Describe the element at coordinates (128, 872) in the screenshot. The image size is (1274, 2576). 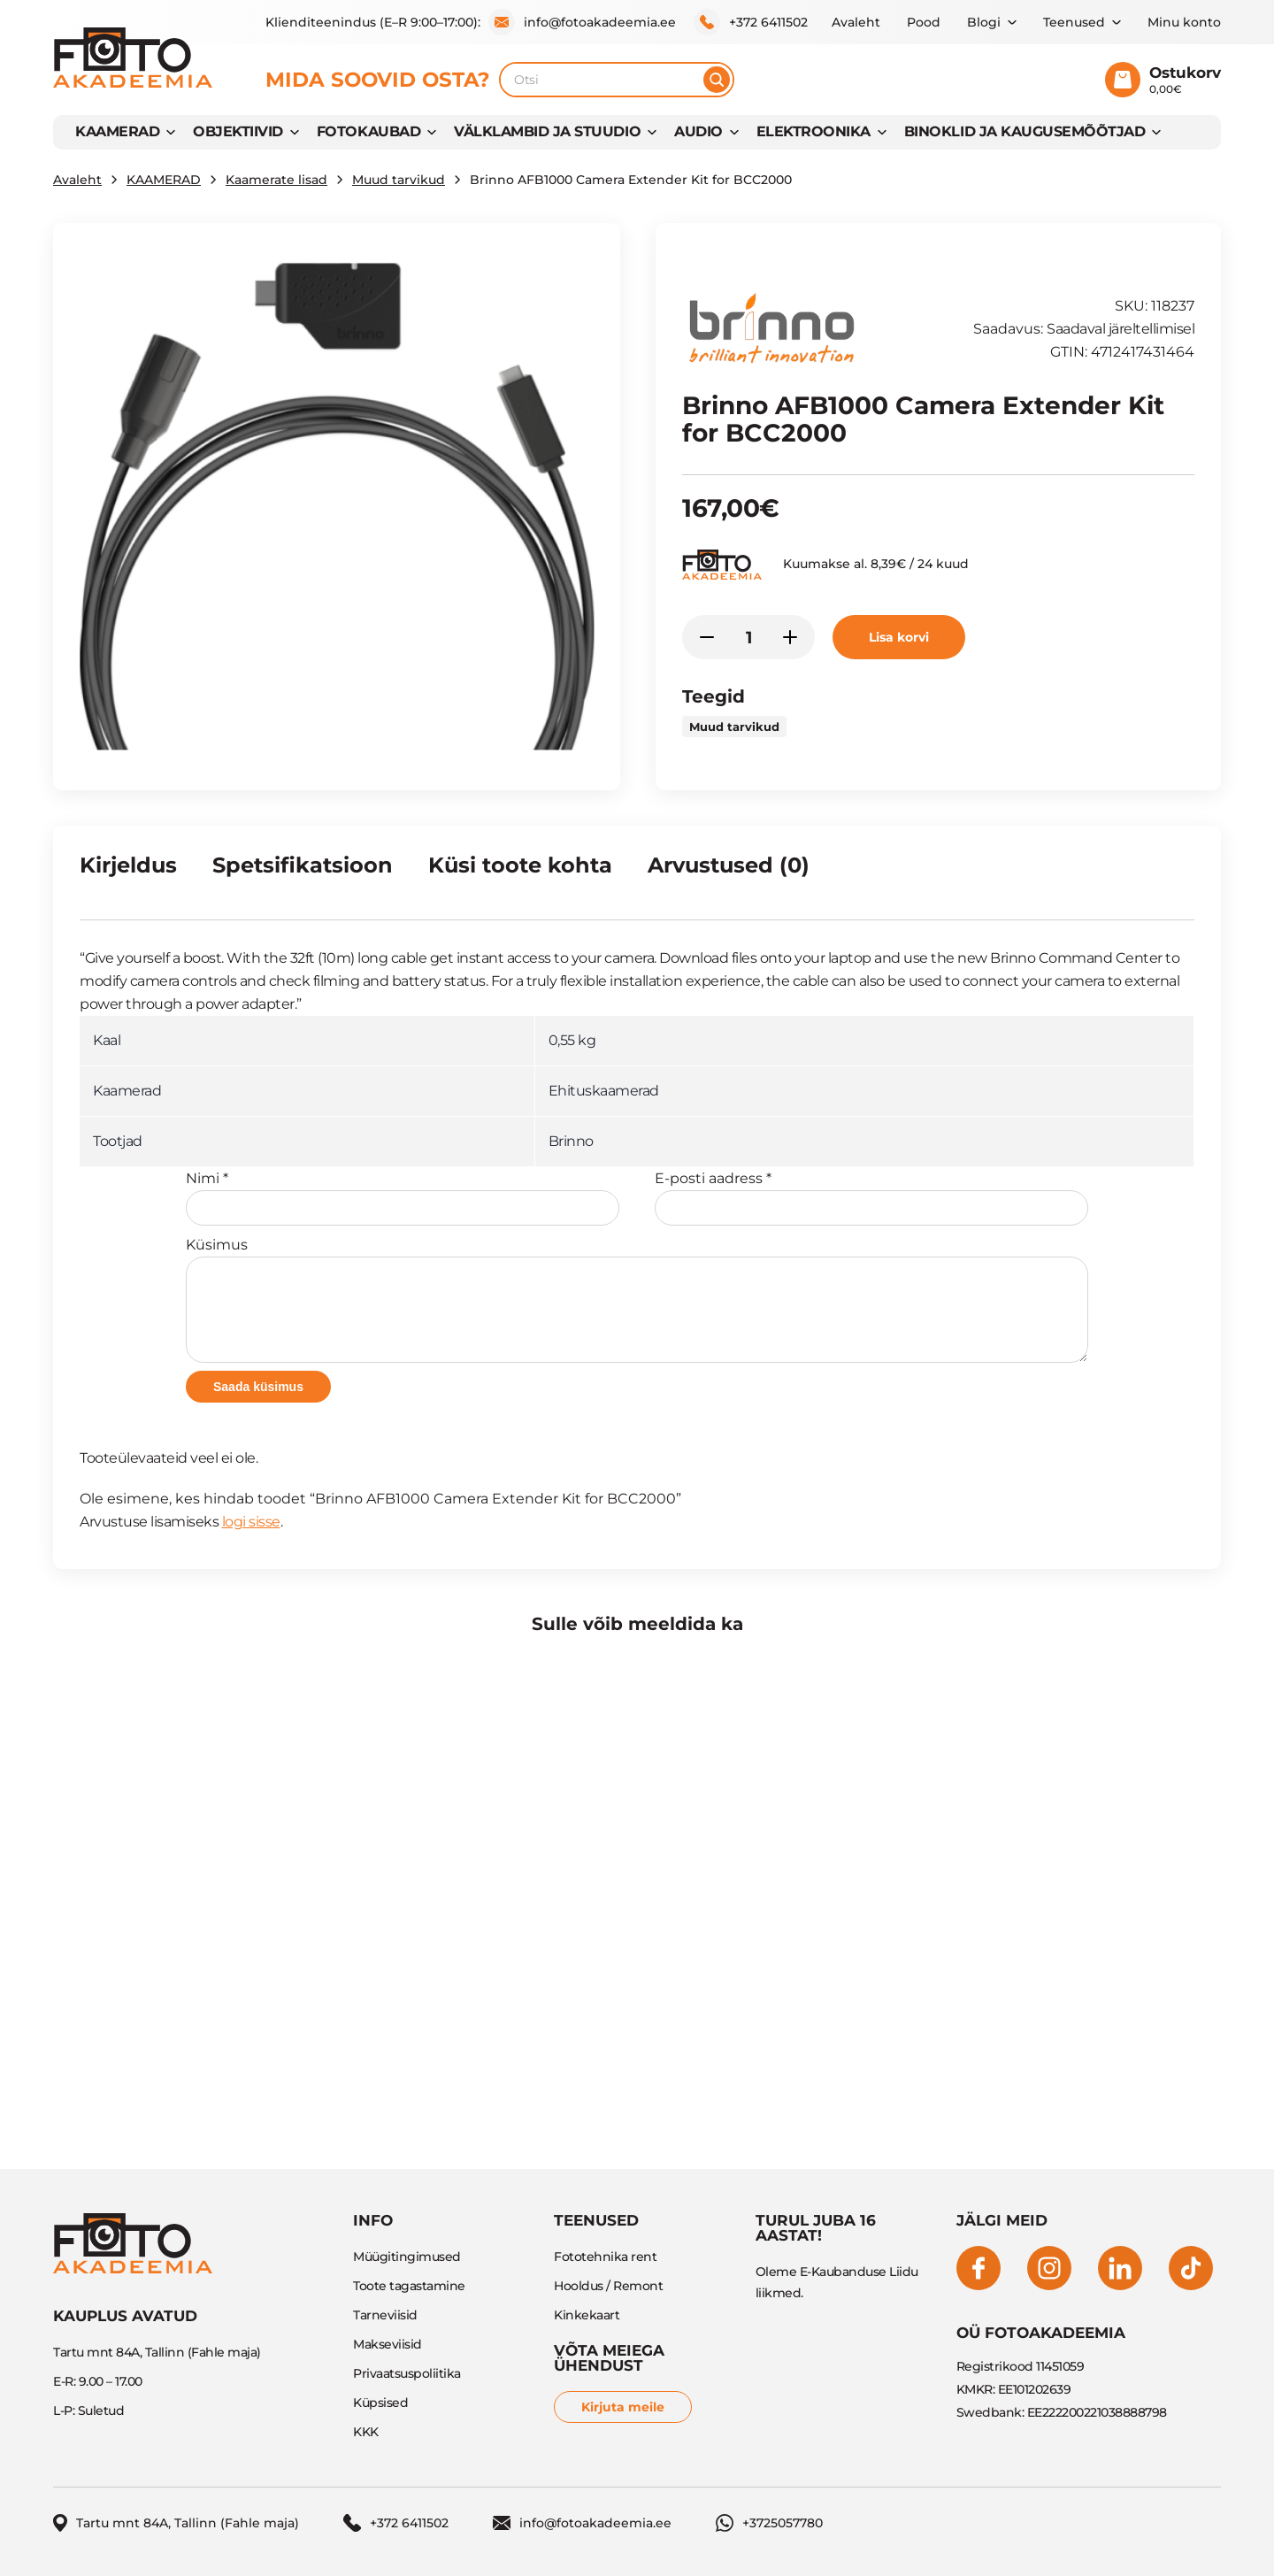
I see `[tab]` at that location.